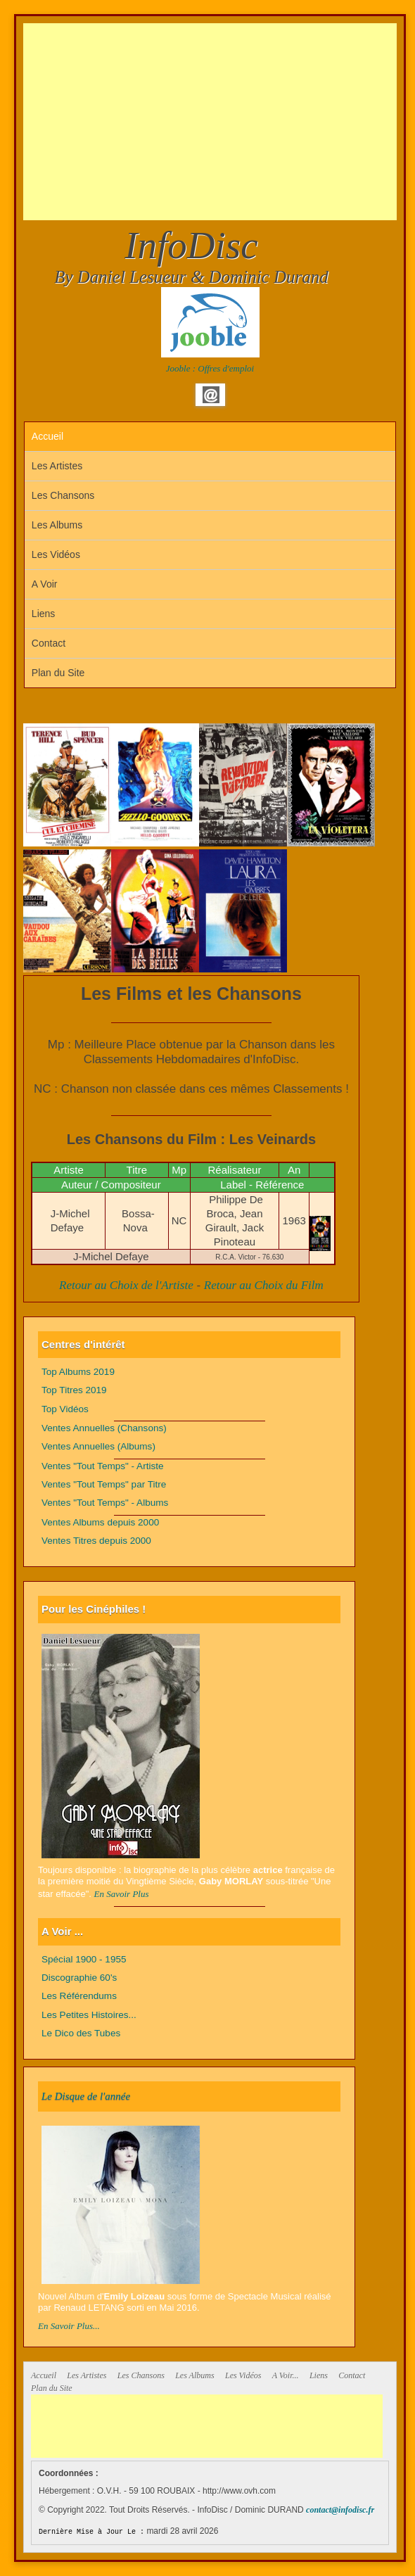 The height and width of the screenshot is (2576, 415). What do you see at coordinates (126, 1285) in the screenshot?
I see `Retour au Choix de l'Artiste` at bounding box center [126, 1285].